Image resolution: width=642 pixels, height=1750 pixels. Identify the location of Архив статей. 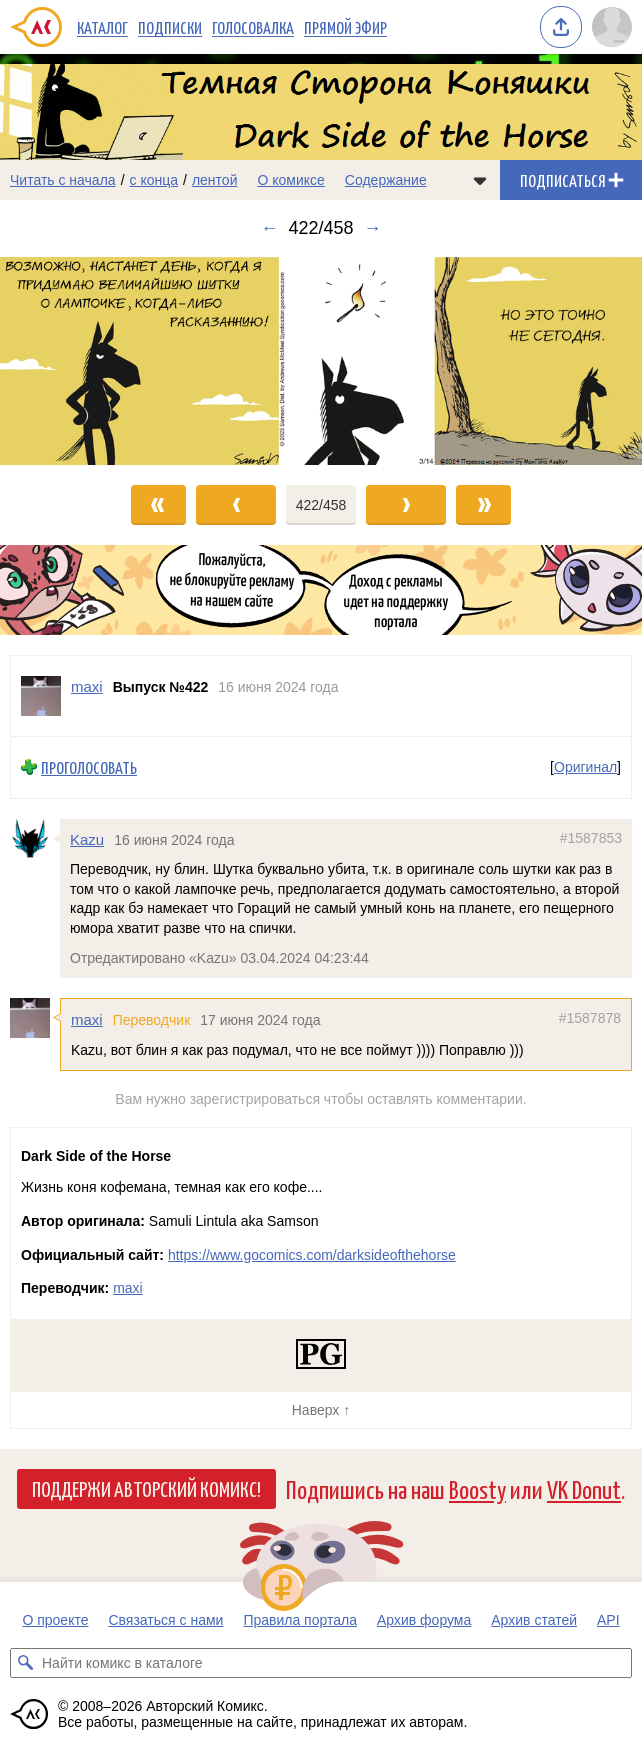
(534, 1620).